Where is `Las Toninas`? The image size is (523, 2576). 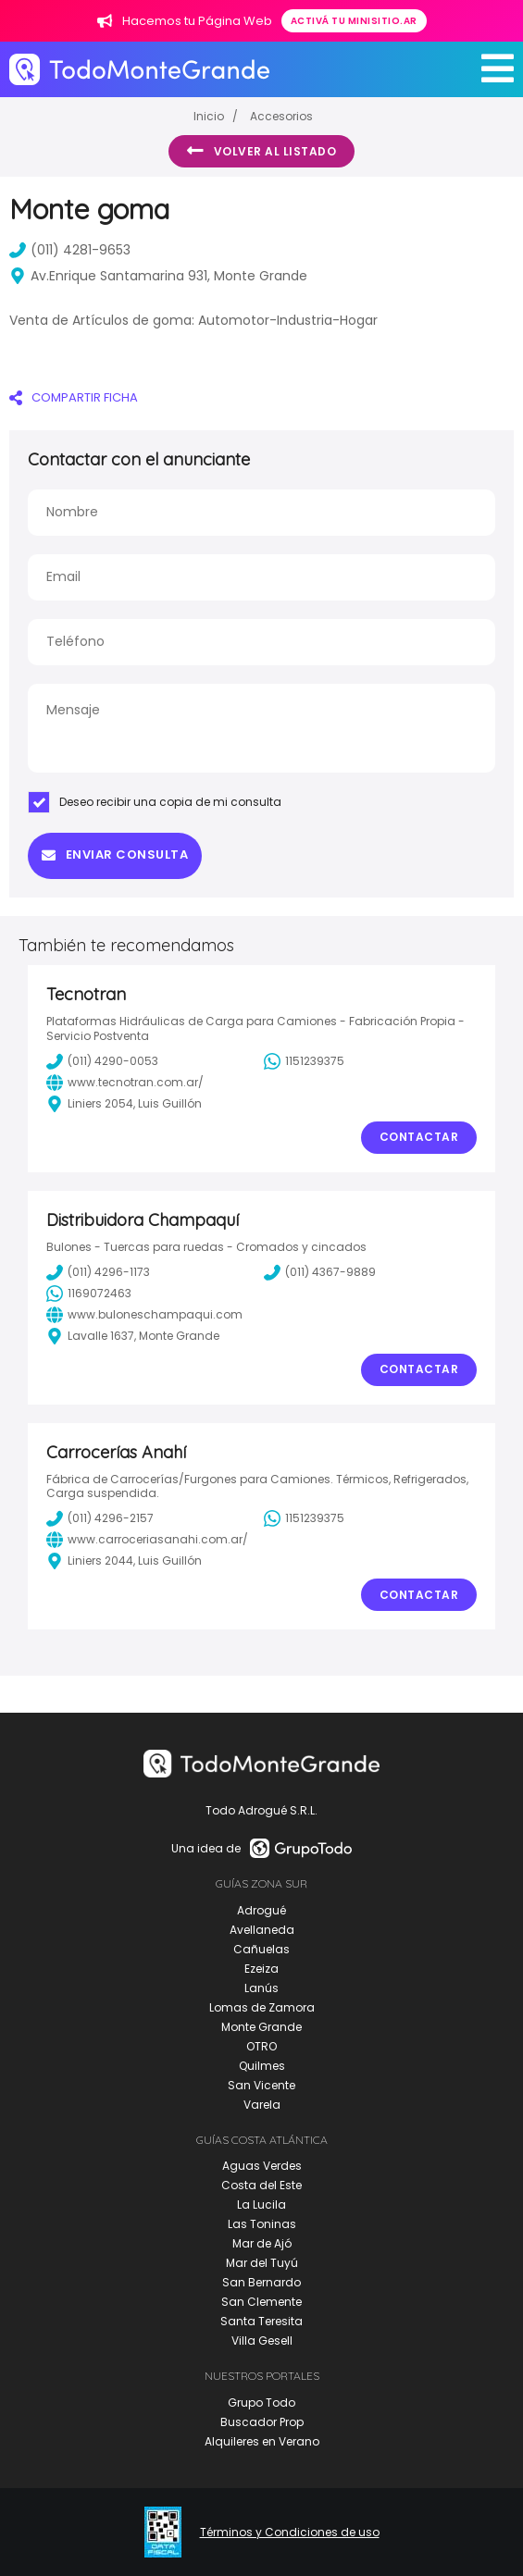 Las Toninas is located at coordinates (262, 2224).